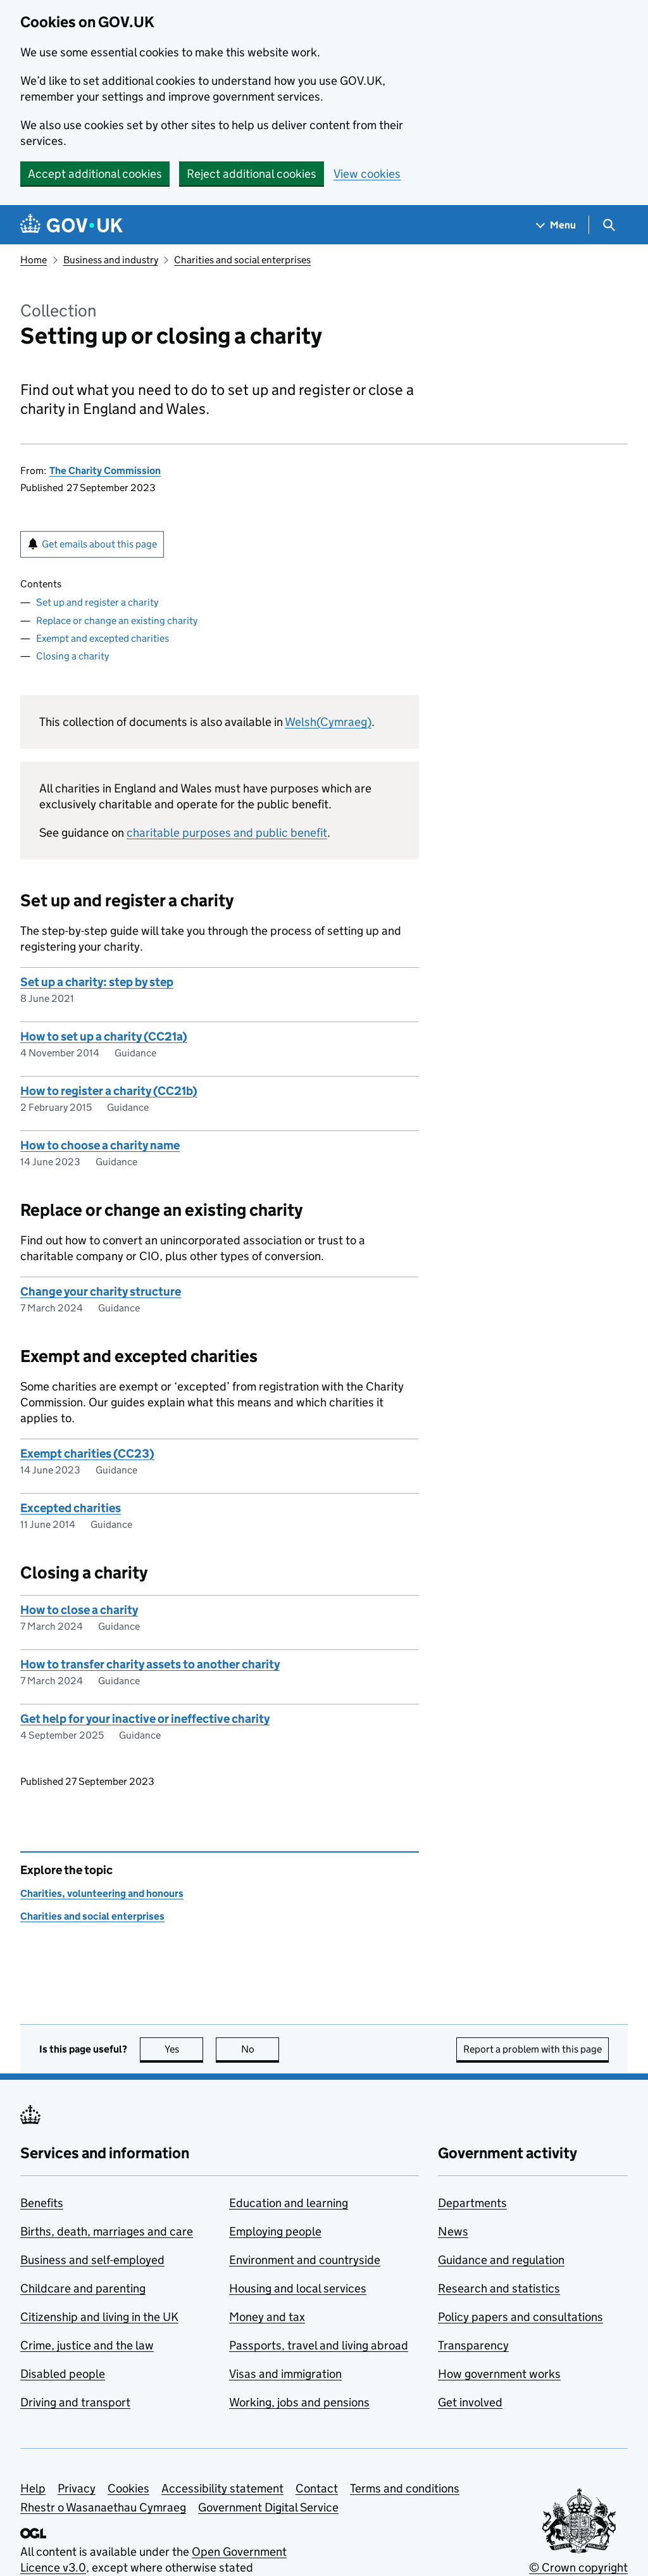 The width and height of the screenshot is (648, 2576). What do you see at coordinates (318, 2345) in the screenshot?
I see `Passports, travel and living abroad` at bounding box center [318, 2345].